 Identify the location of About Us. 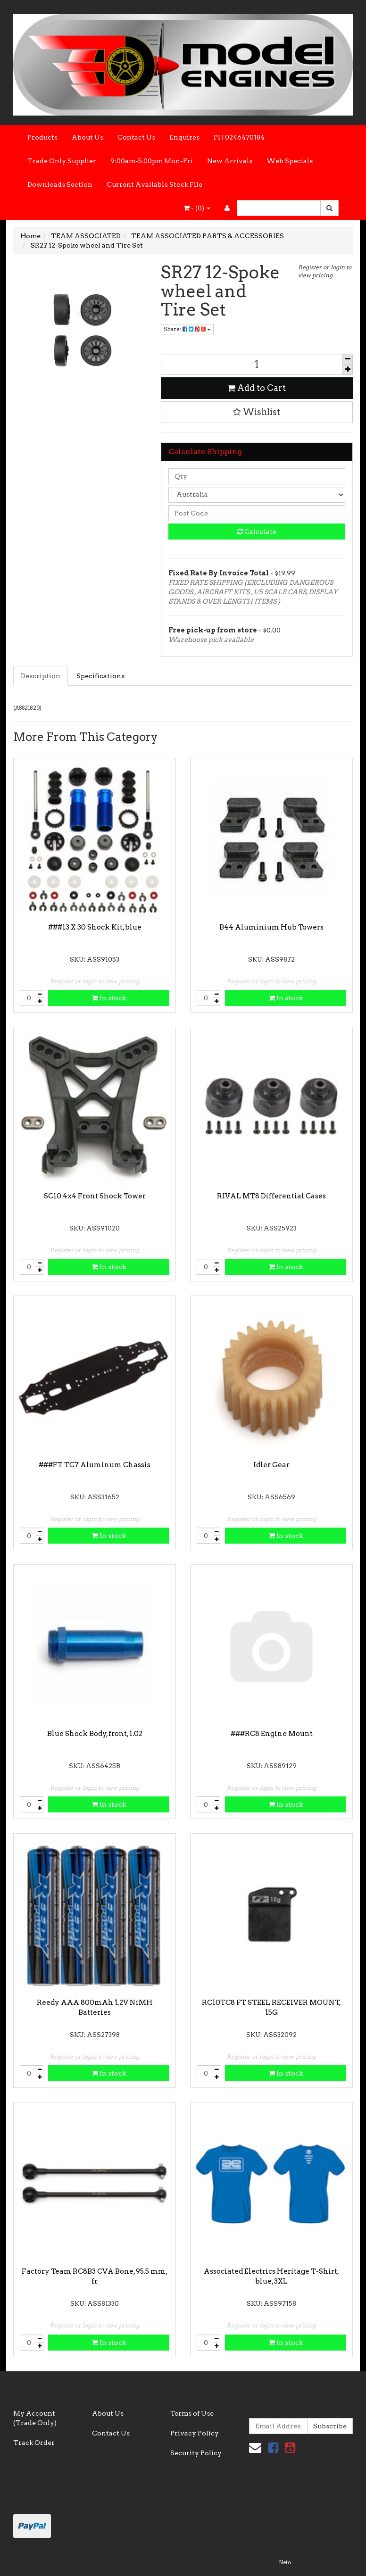
(87, 137).